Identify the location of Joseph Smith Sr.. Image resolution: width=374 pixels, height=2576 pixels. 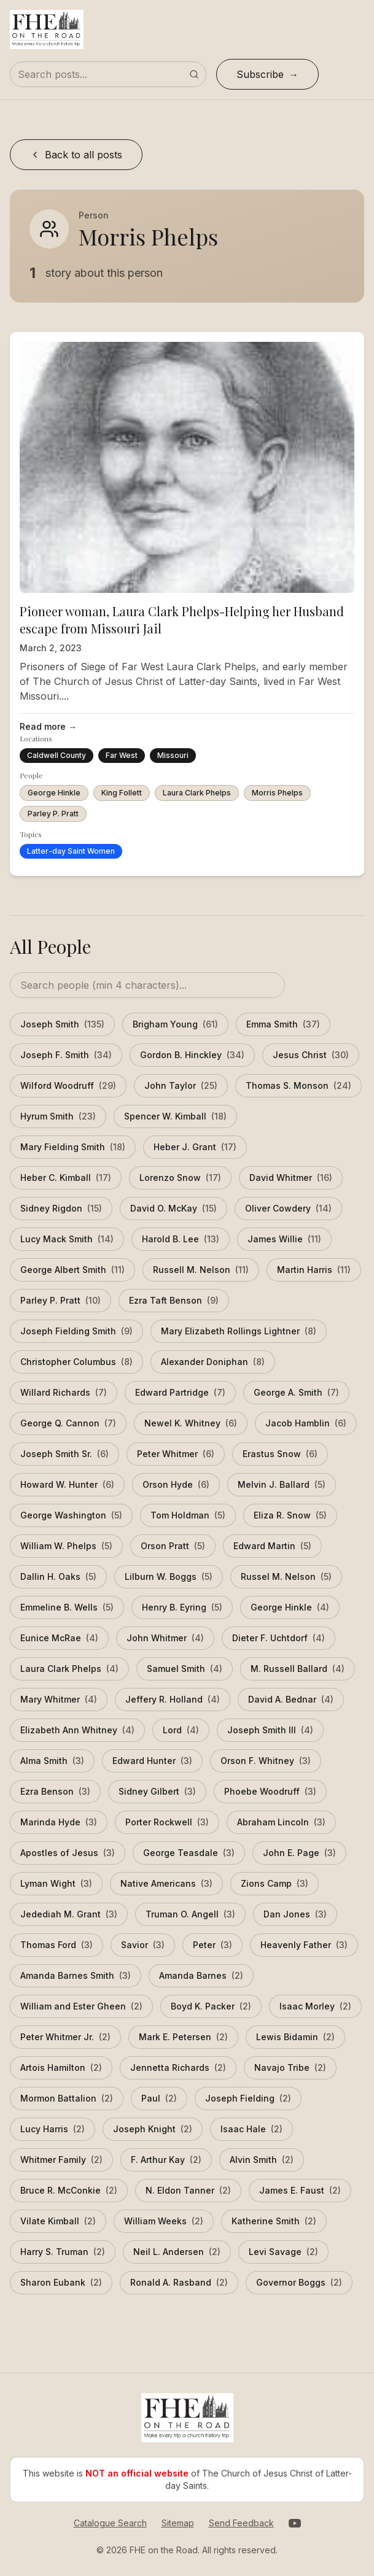
(64, 1454).